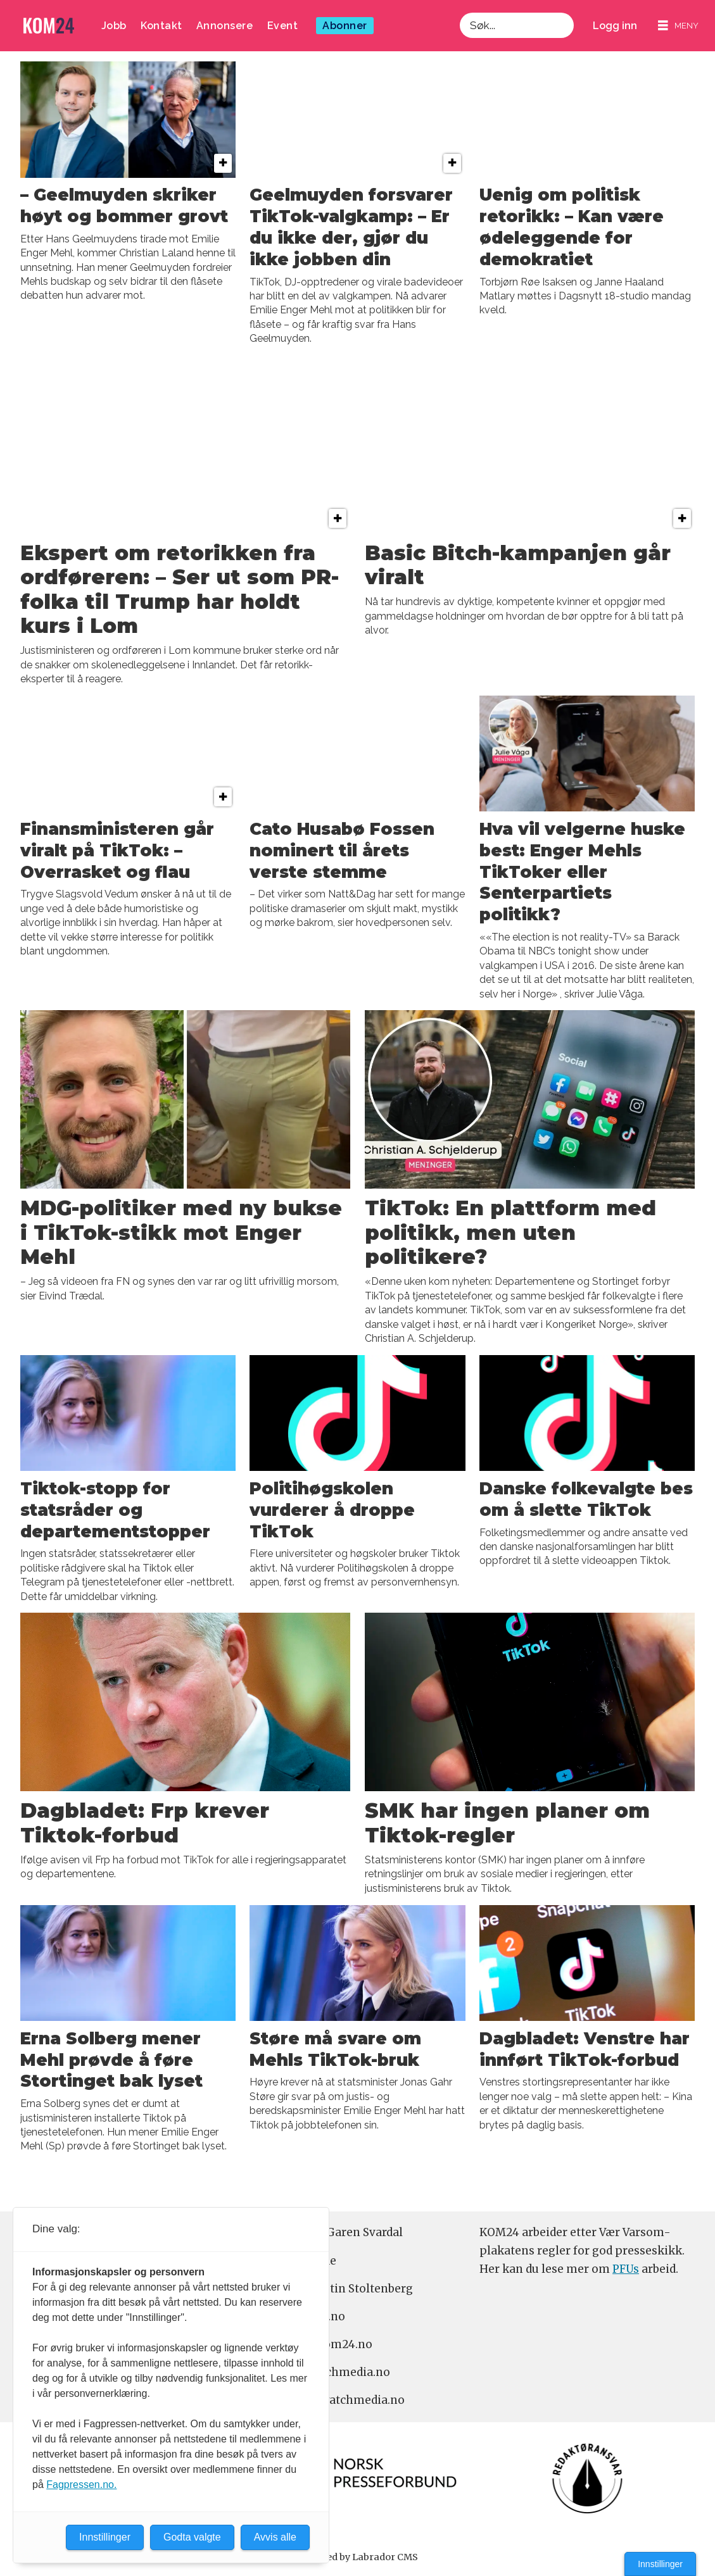 The image size is (715, 2576). What do you see at coordinates (275, 2537) in the screenshot?
I see `Avvis alle` at bounding box center [275, 2537].